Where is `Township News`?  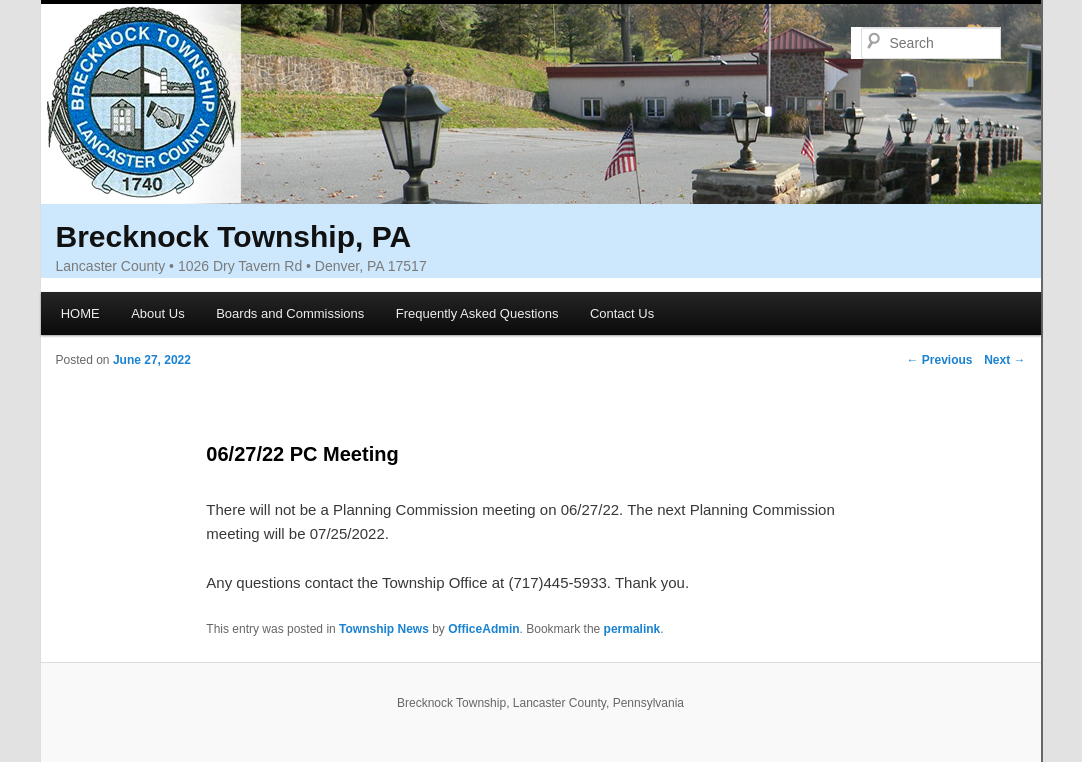
Township News is located at coordinates (384, 629).